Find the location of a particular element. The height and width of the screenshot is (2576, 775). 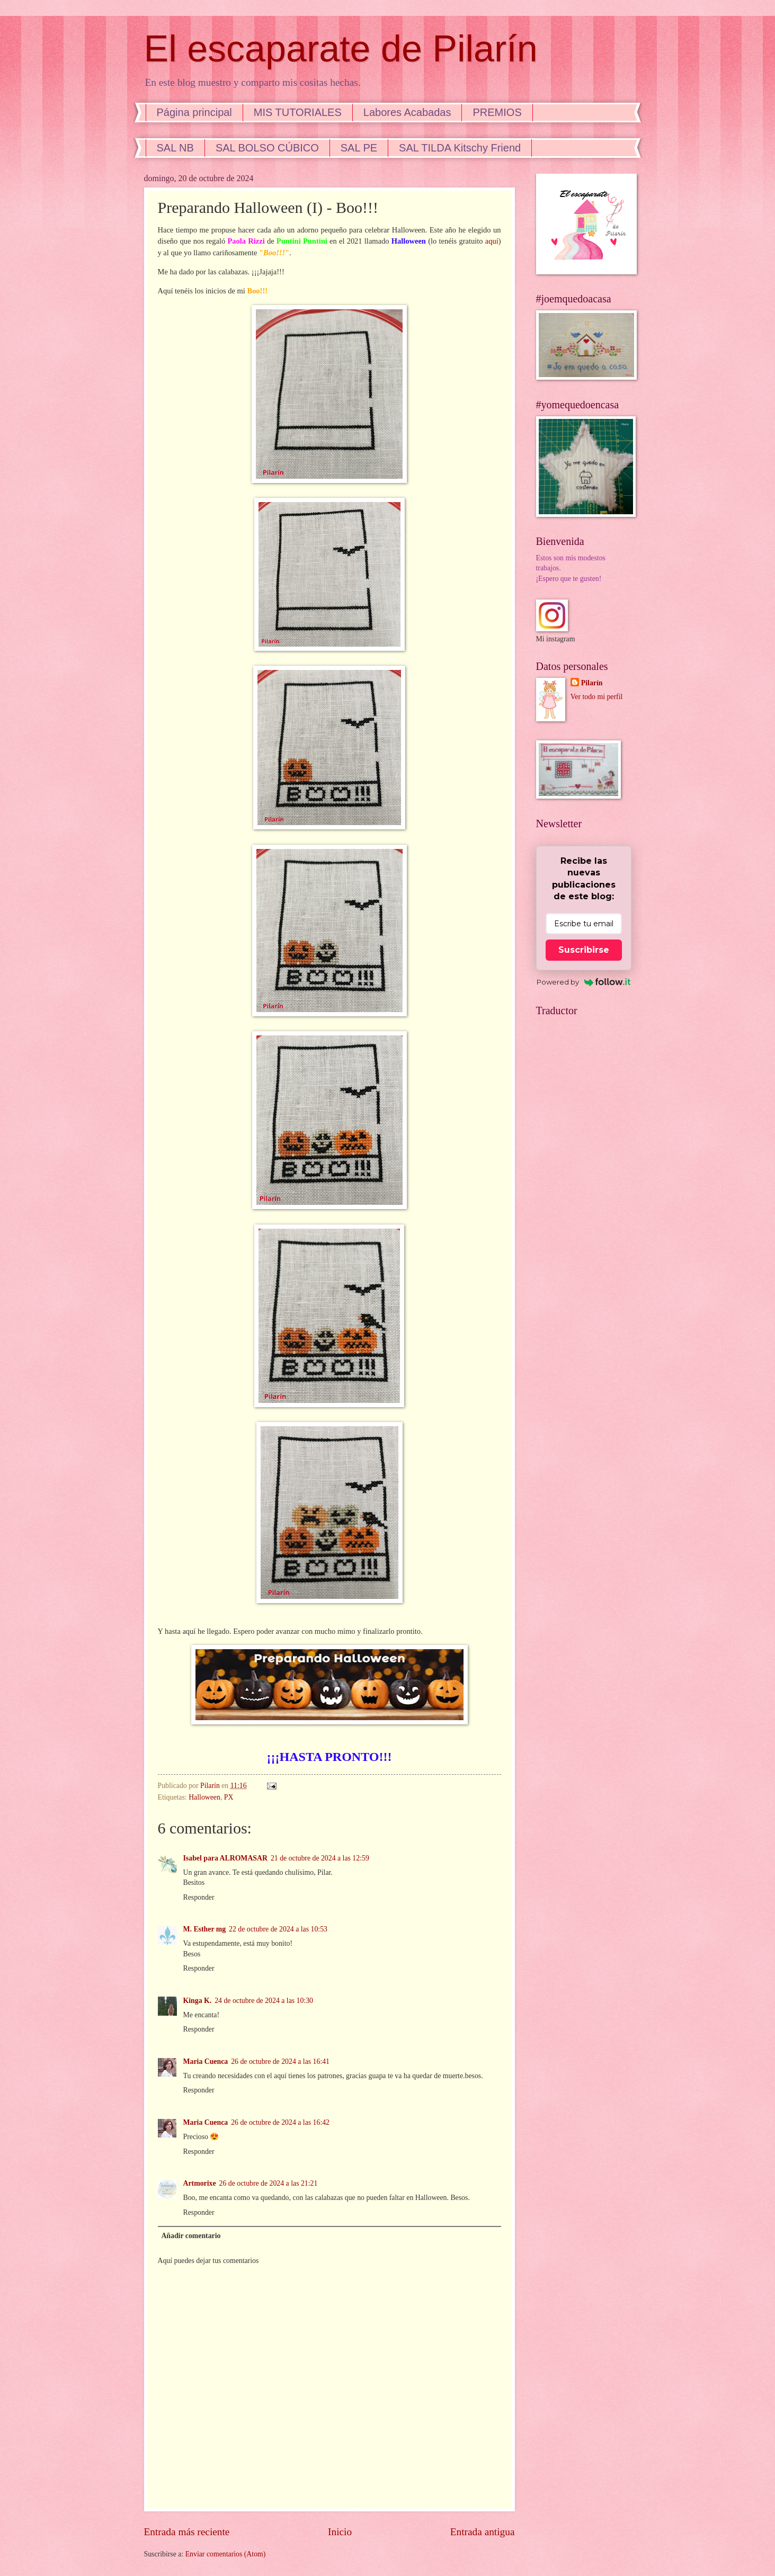

M. Esther mg is located at coordinates (204, 1929).